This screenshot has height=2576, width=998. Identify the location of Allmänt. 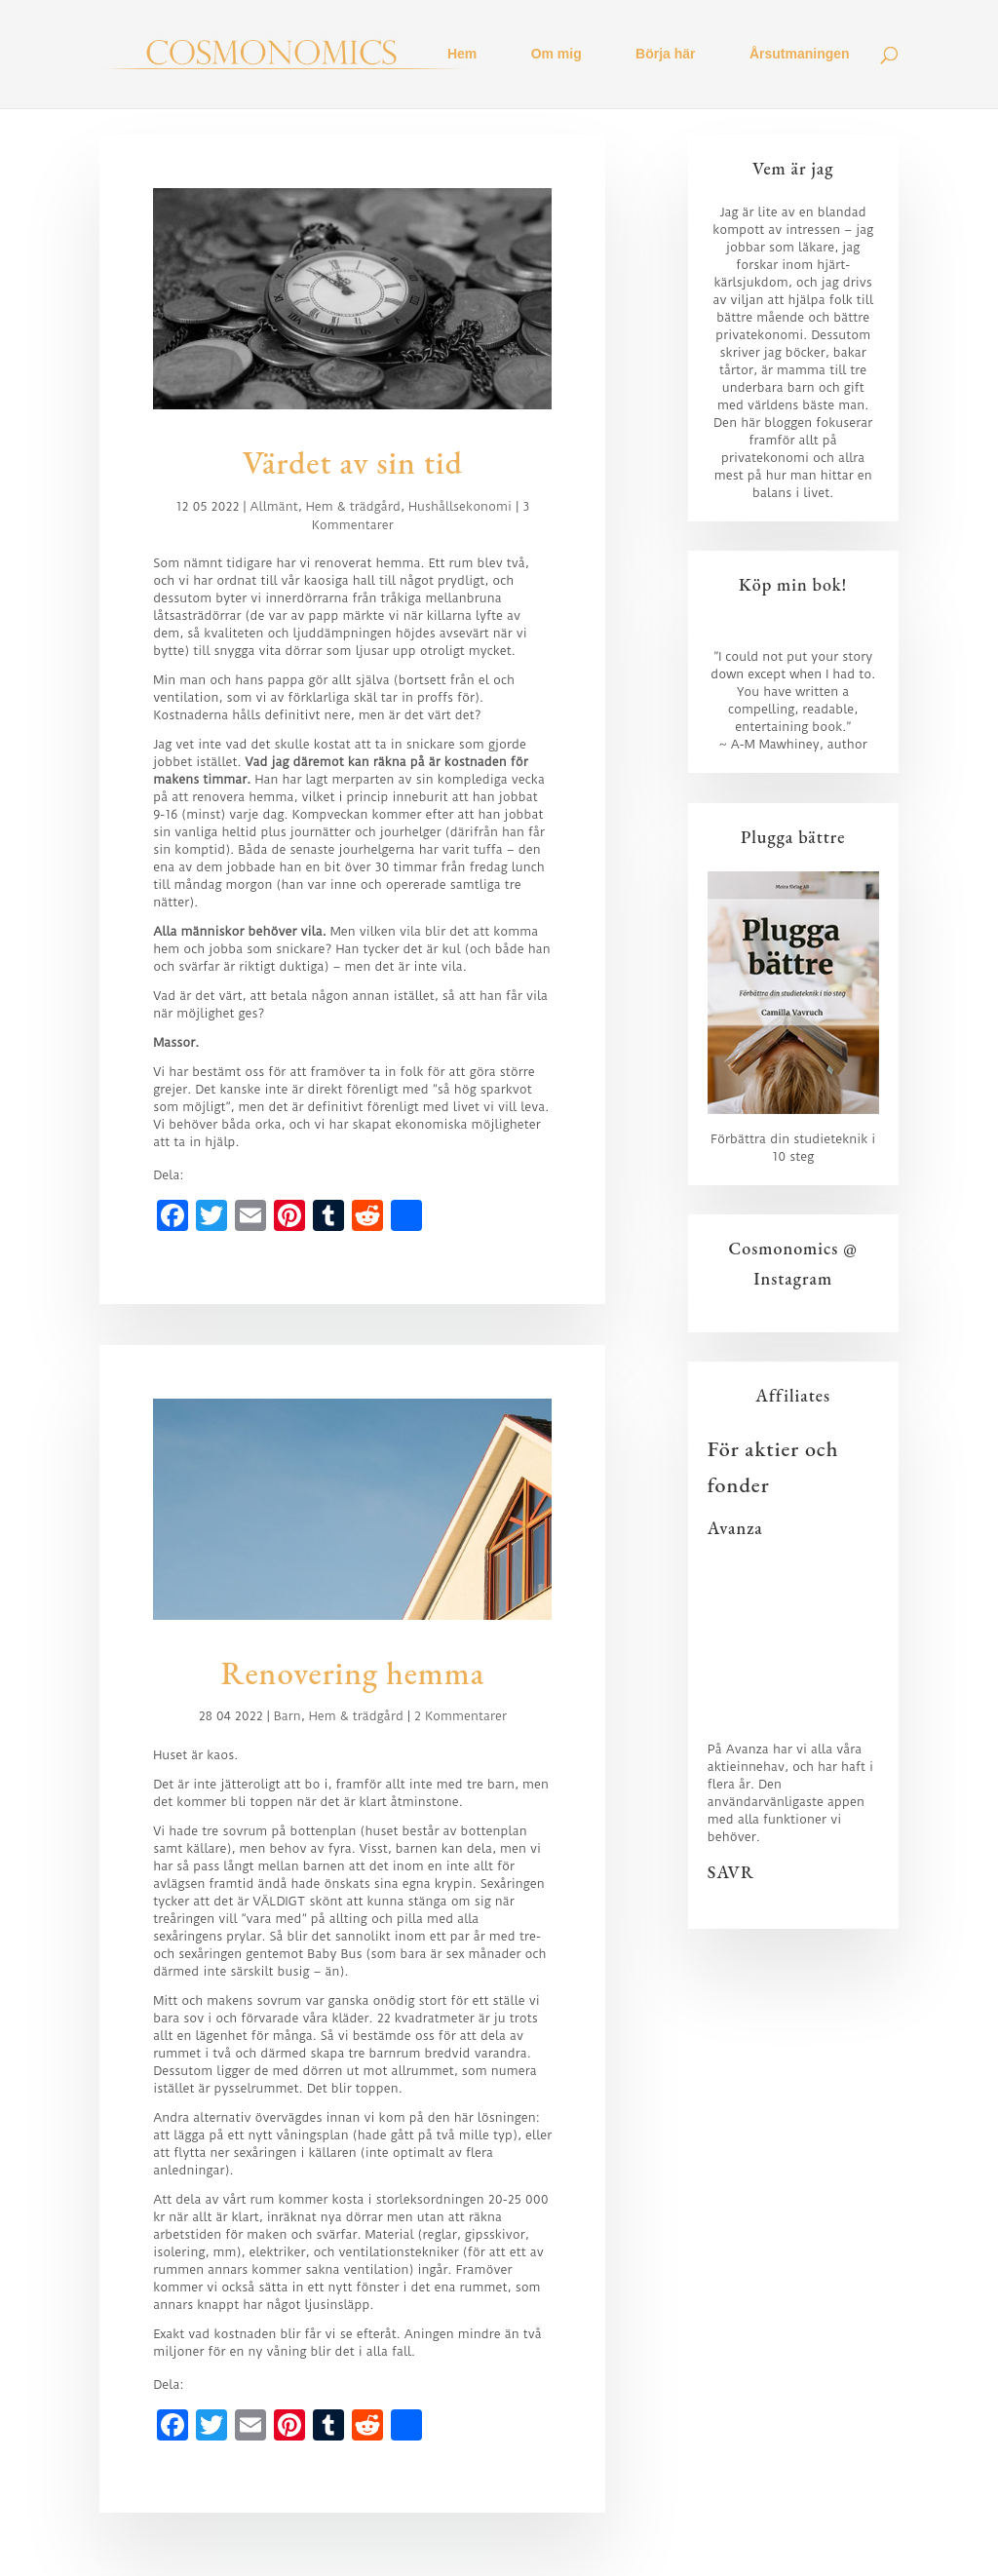
(274, 506).